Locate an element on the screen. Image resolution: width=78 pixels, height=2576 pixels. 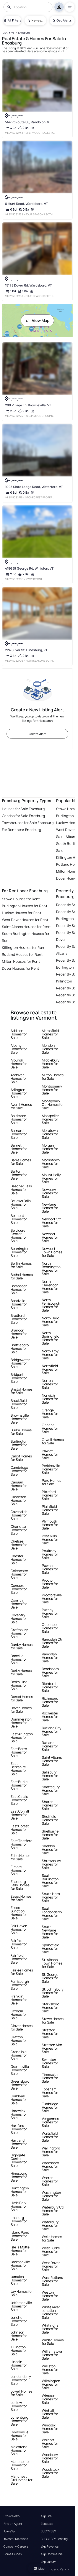
Cambridge Homes for Sale is located at coordinates (19, 1471).